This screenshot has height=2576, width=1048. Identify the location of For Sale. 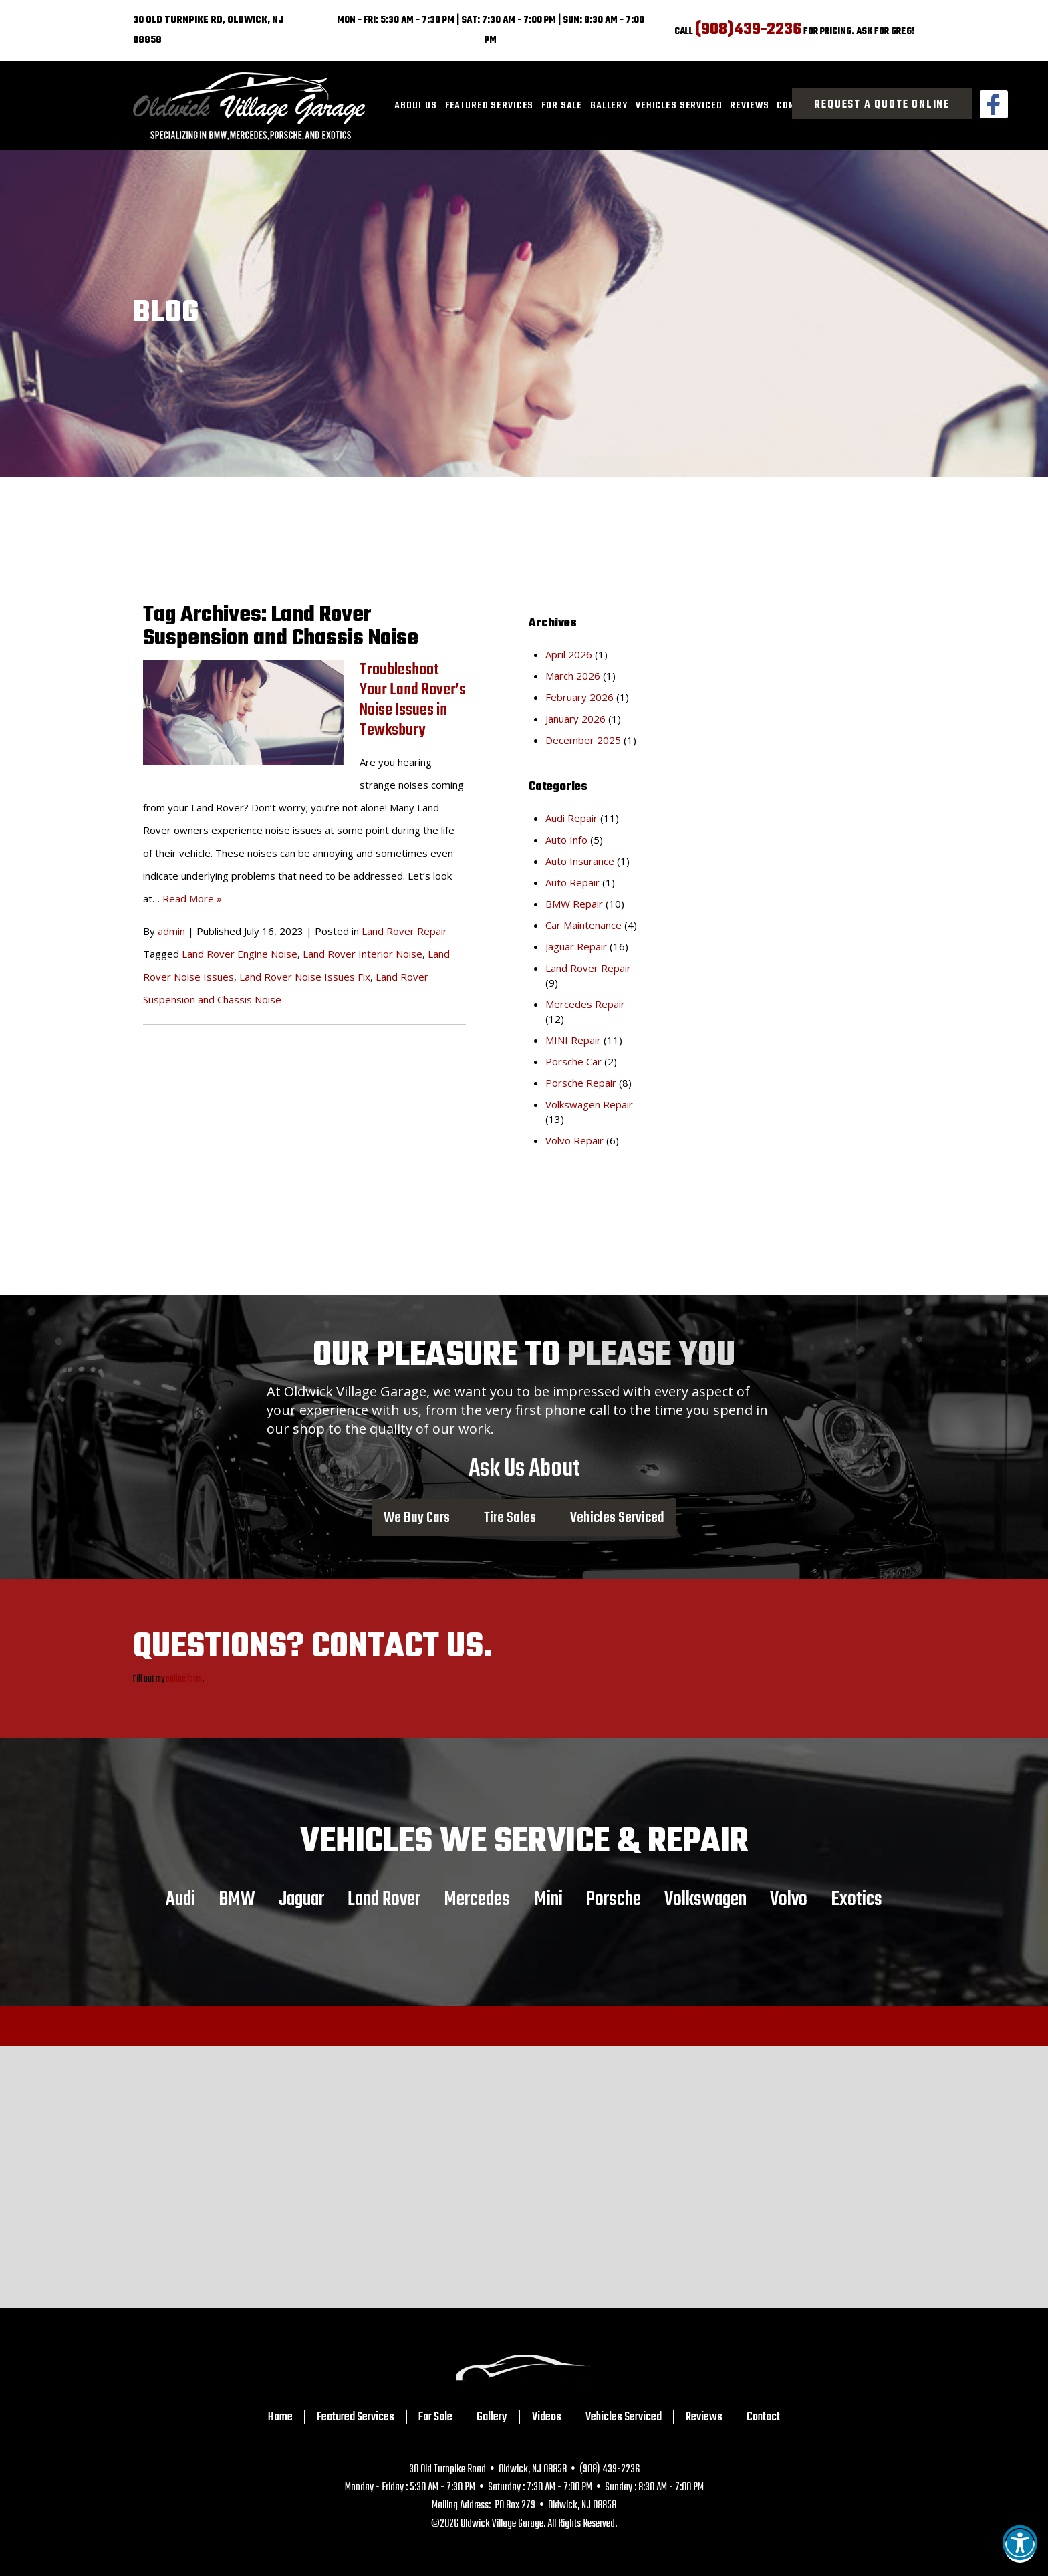
(561, 106).